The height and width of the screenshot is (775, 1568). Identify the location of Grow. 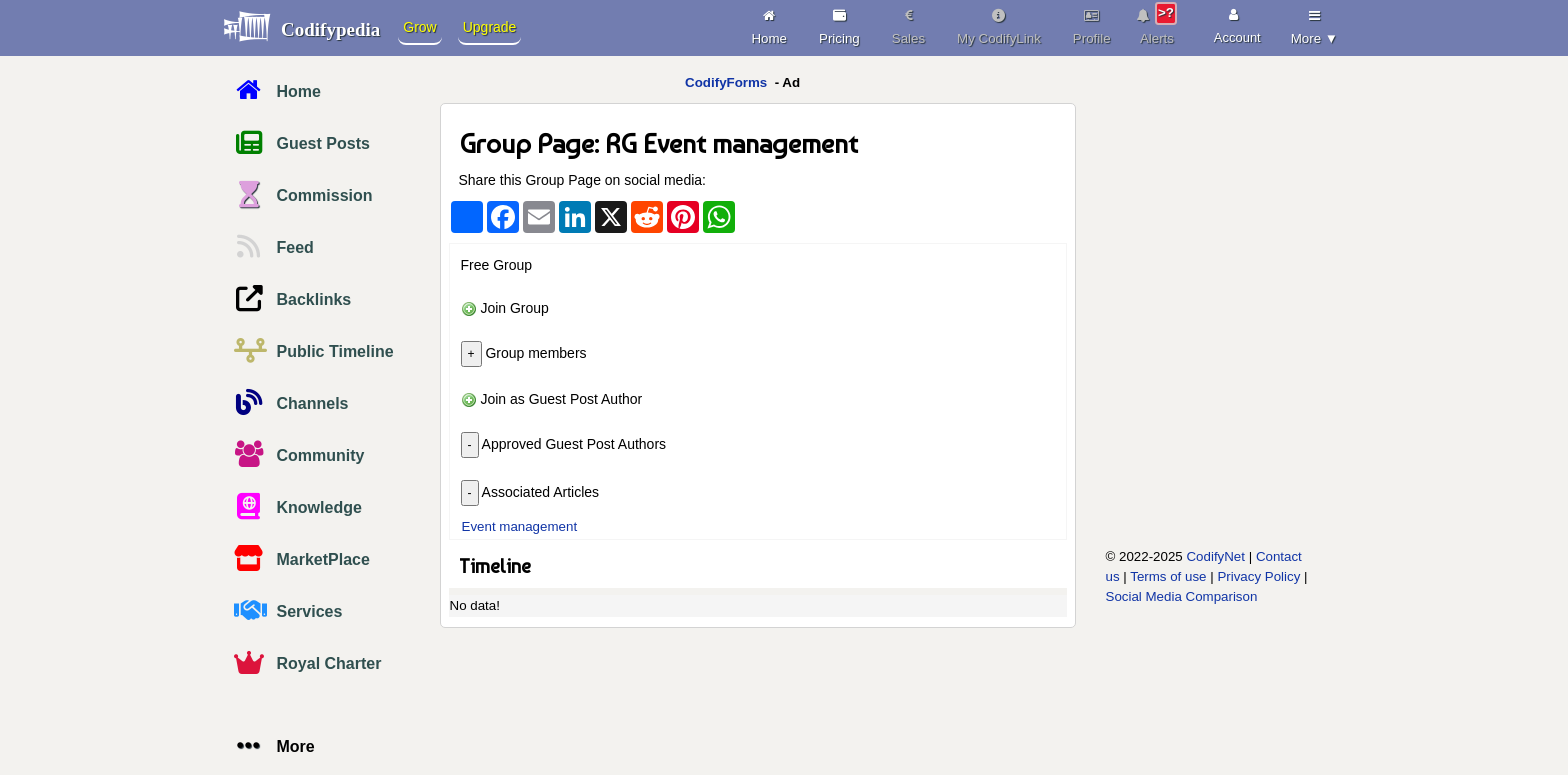
(419, 27).